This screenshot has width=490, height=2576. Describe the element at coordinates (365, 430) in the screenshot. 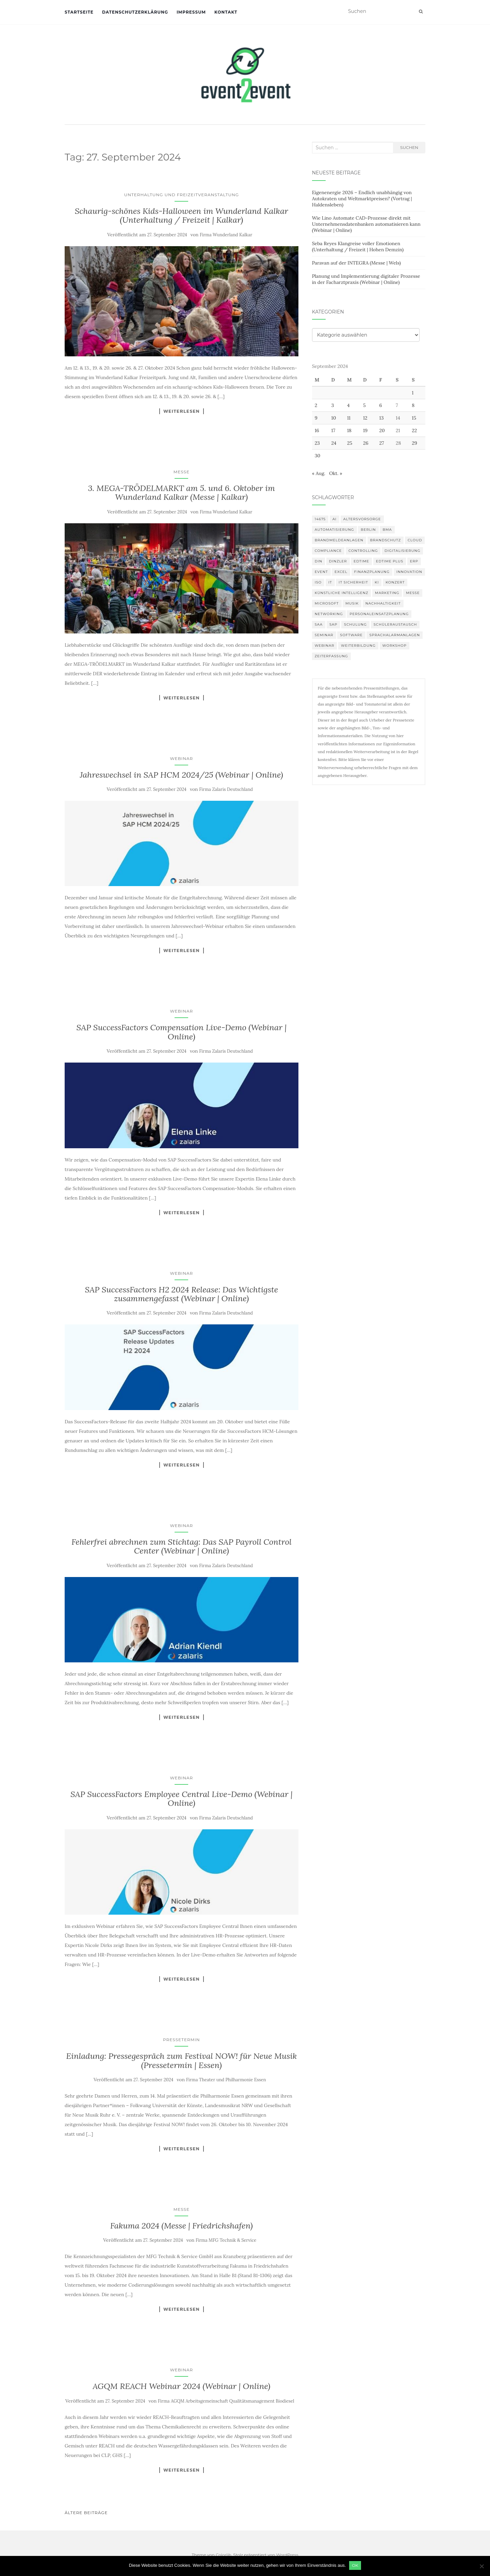

I see `19 [Beiträge veröffentlicht am 19. September 2024]` at that location.